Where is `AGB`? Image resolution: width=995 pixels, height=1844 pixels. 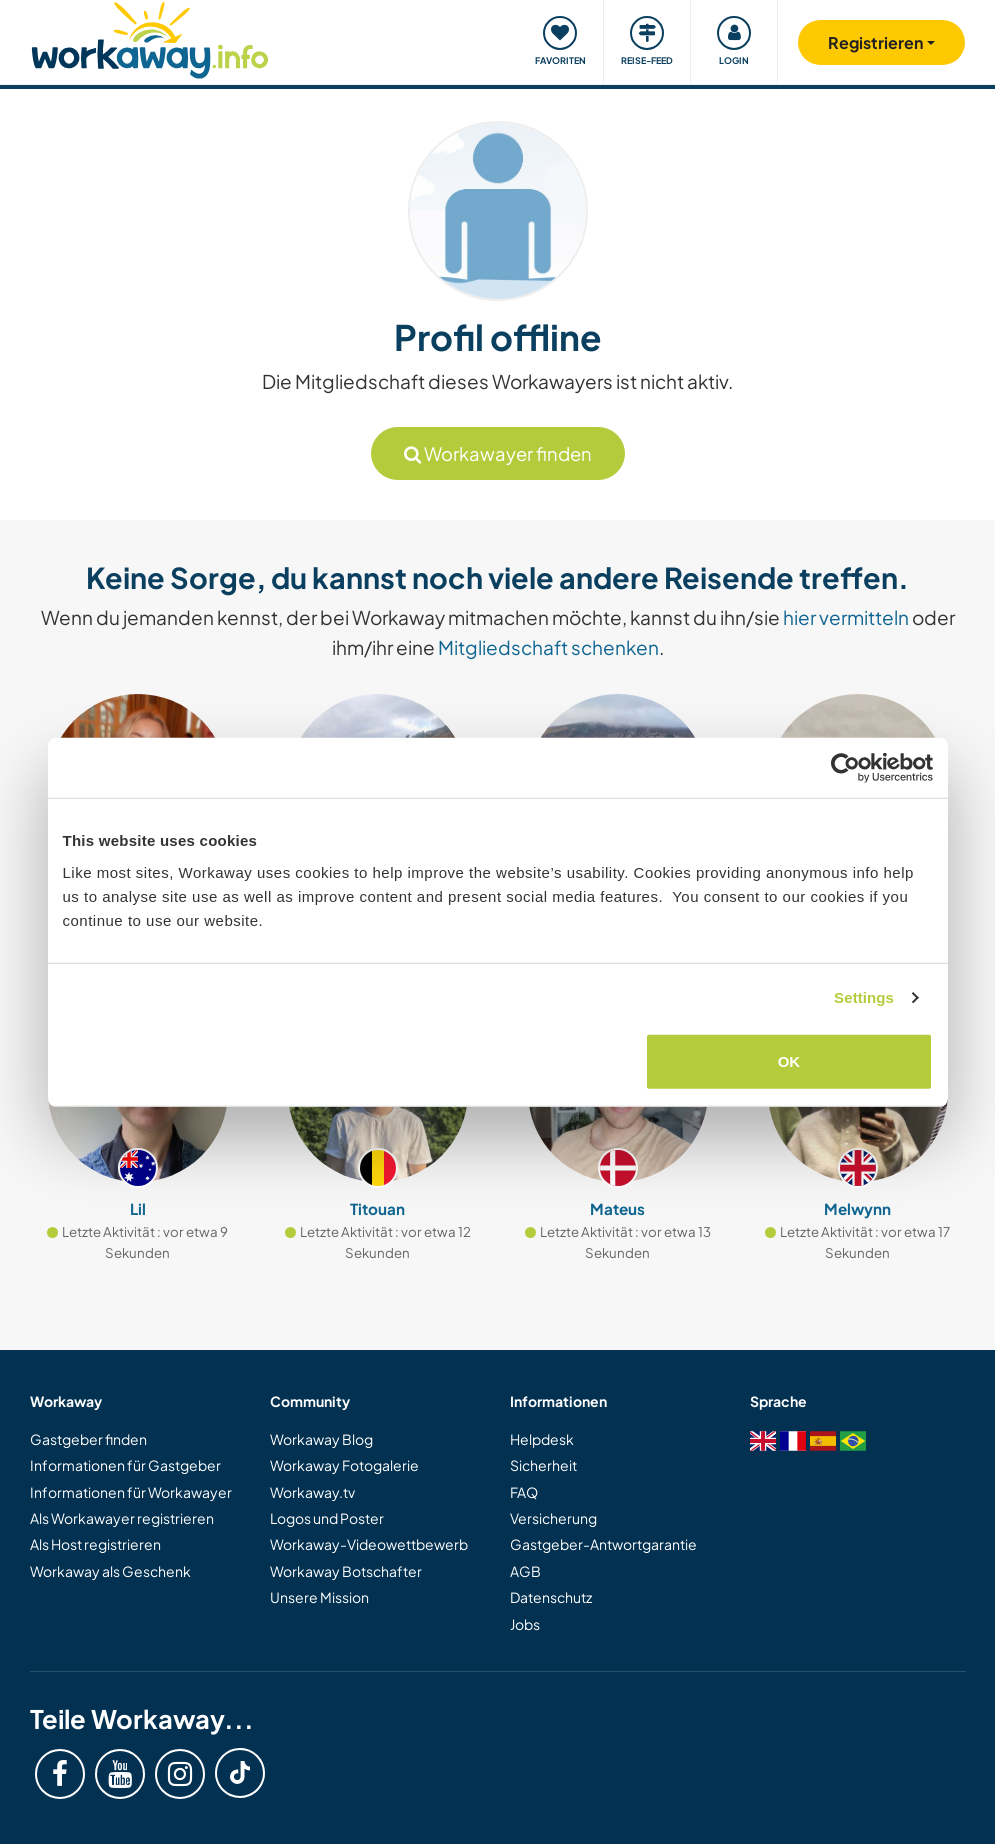
AGB is located at coordinates (525, 1571).